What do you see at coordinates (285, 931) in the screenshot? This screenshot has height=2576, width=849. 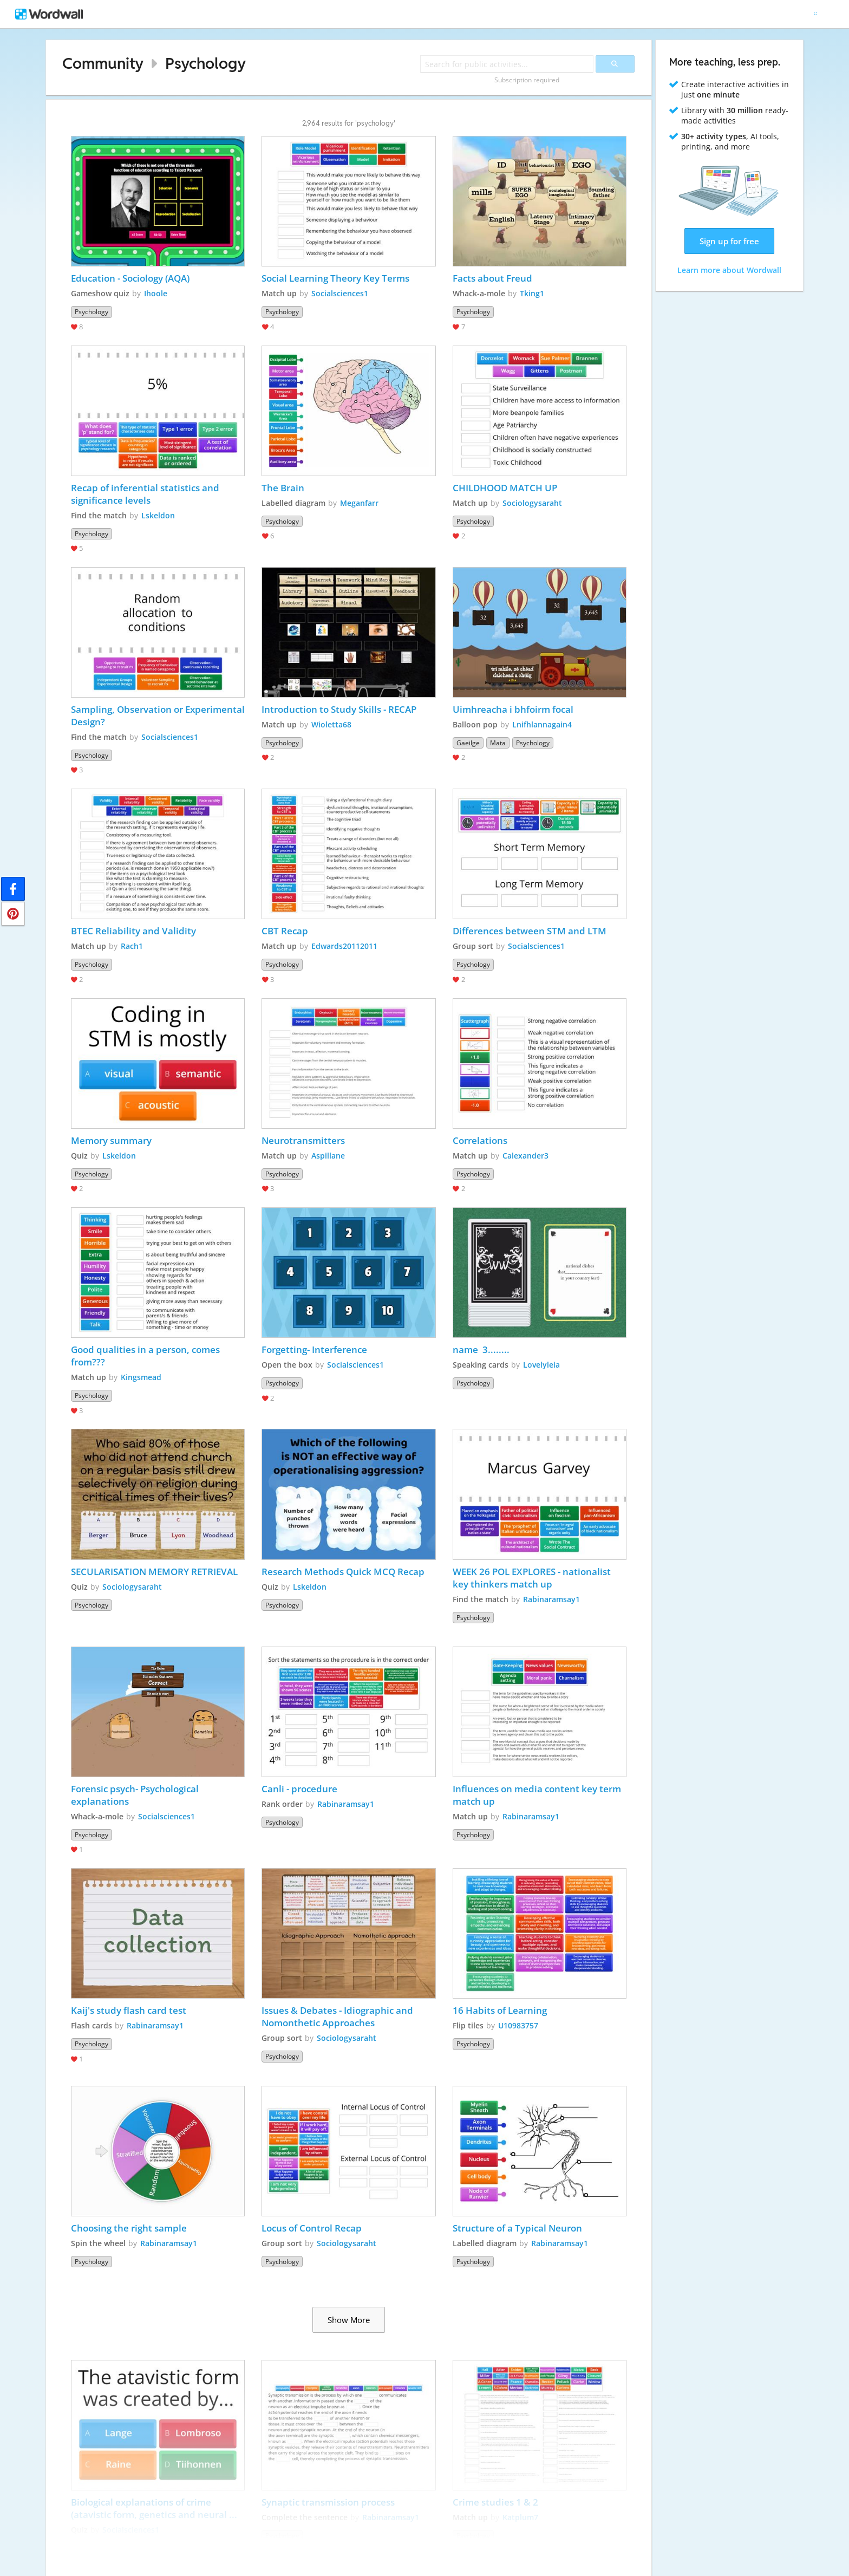 I see `CBT Recap` at bounding box center [285, 931].